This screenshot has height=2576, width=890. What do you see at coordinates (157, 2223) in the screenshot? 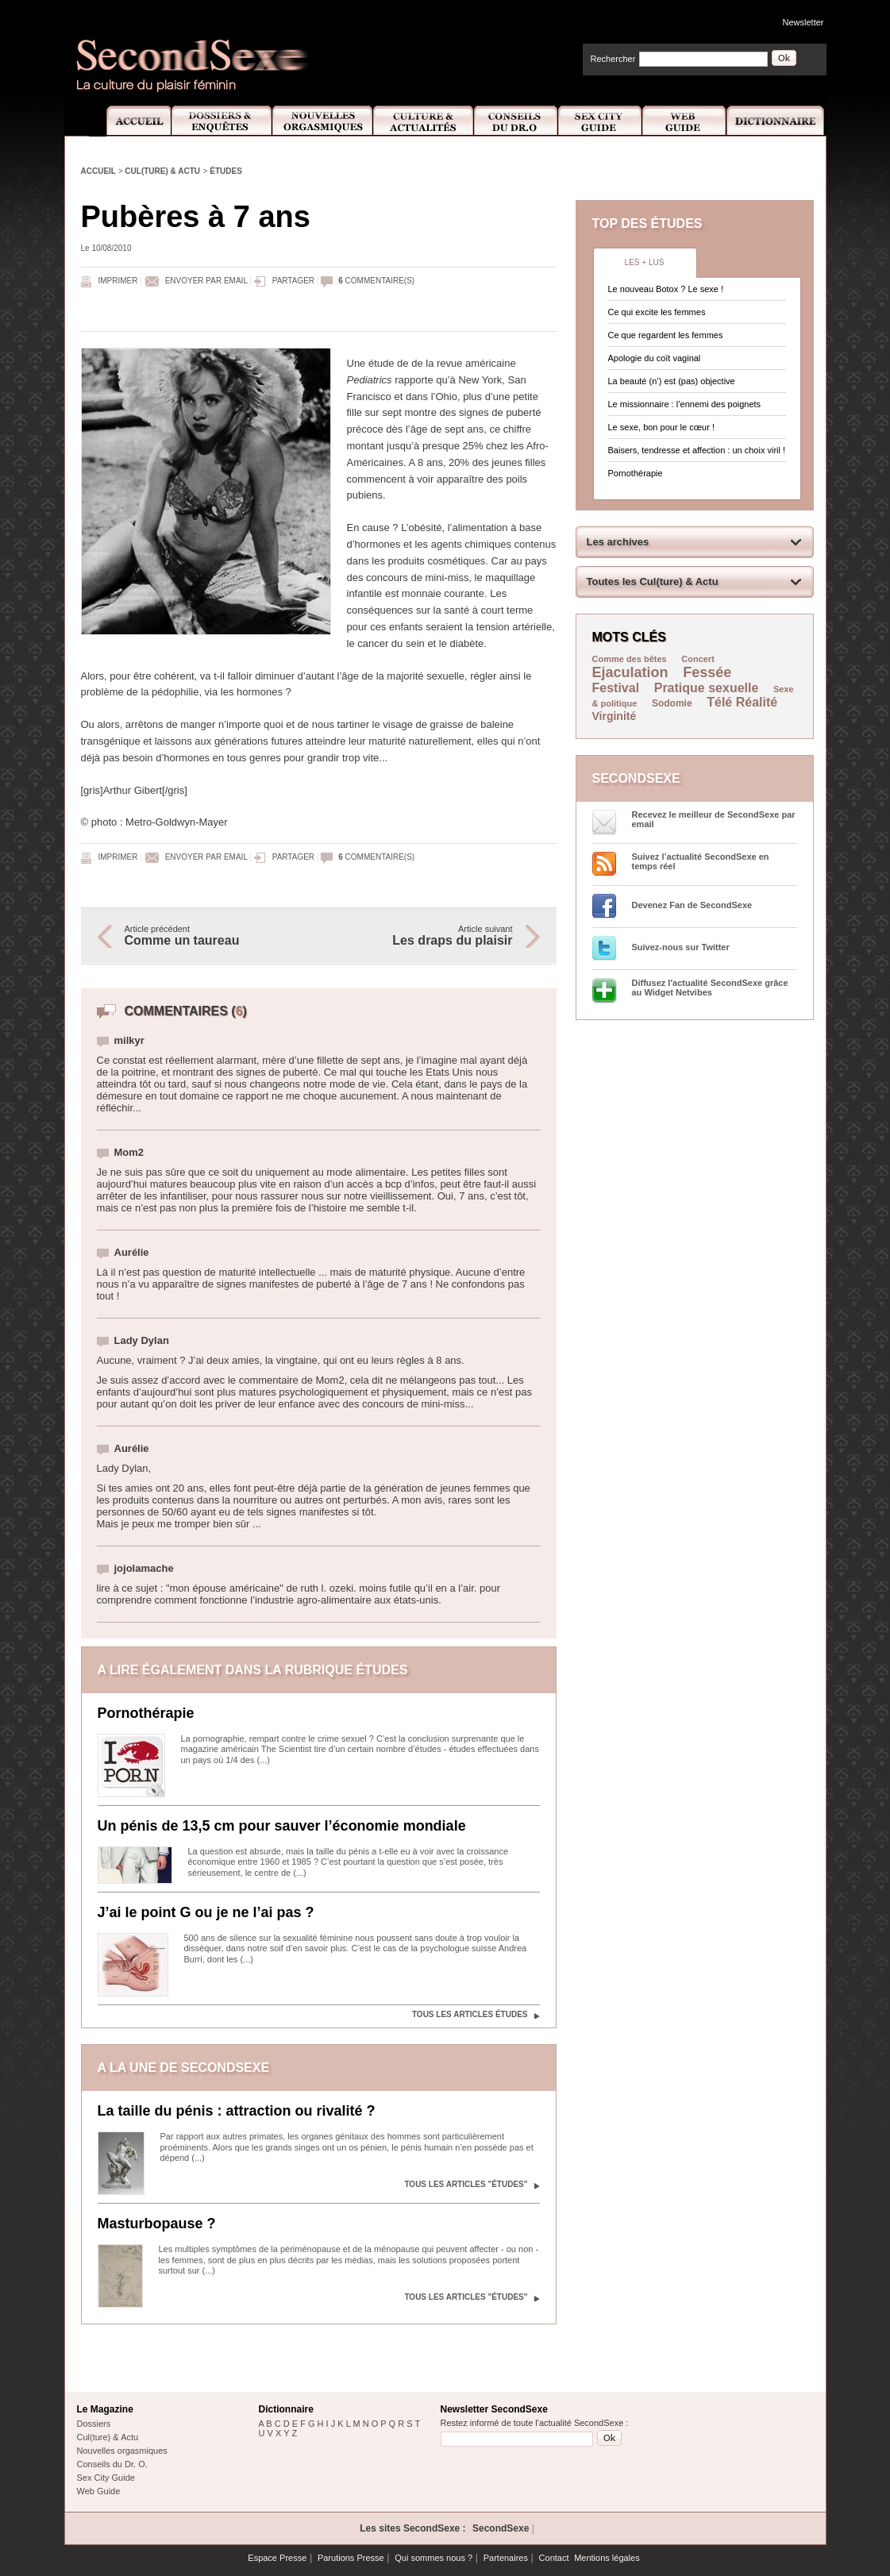
I see `Masturbopause ?` at bounding box center [157, 2223].